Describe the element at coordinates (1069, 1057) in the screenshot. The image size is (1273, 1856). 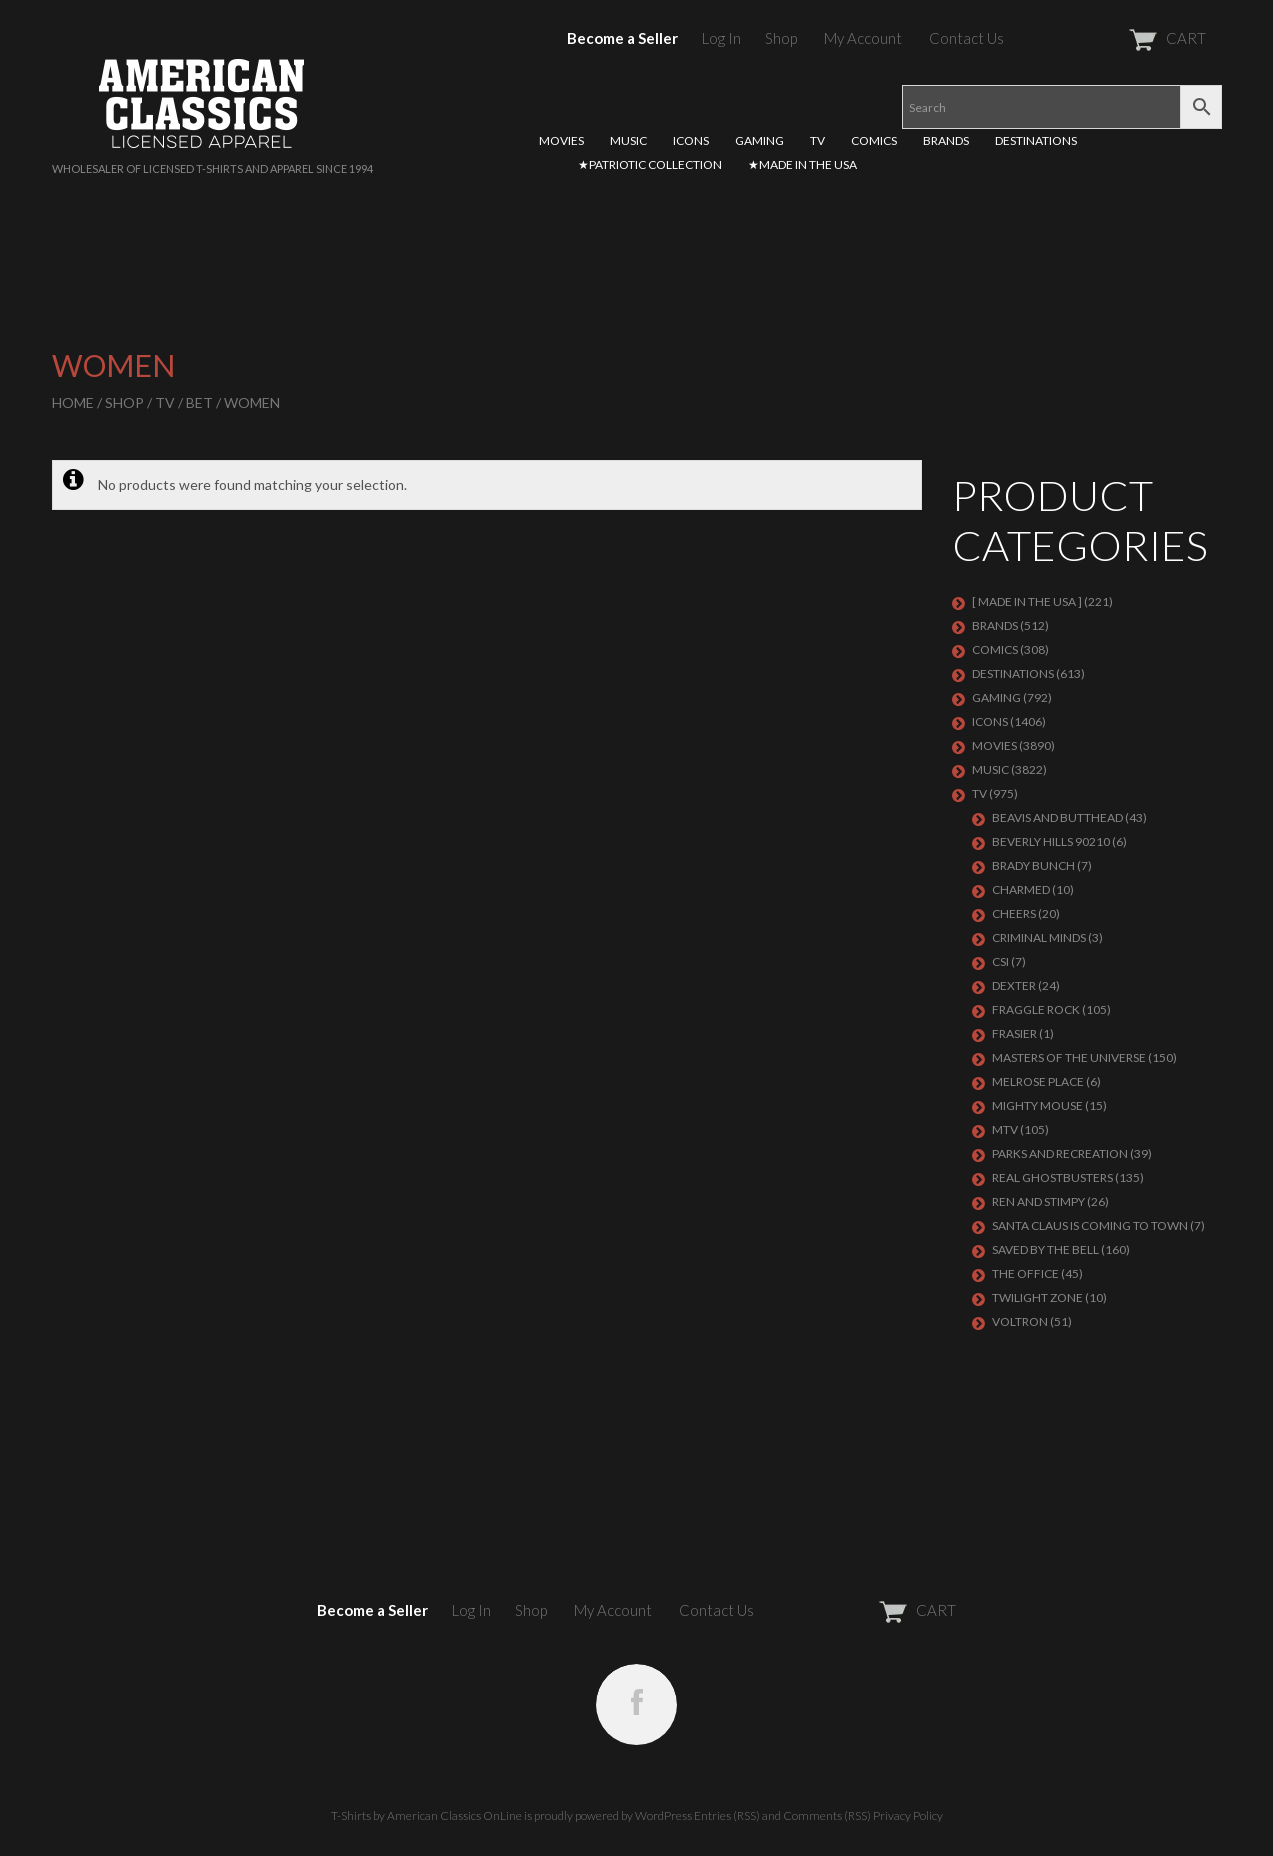
I see `Masters of the Universe` at that location.